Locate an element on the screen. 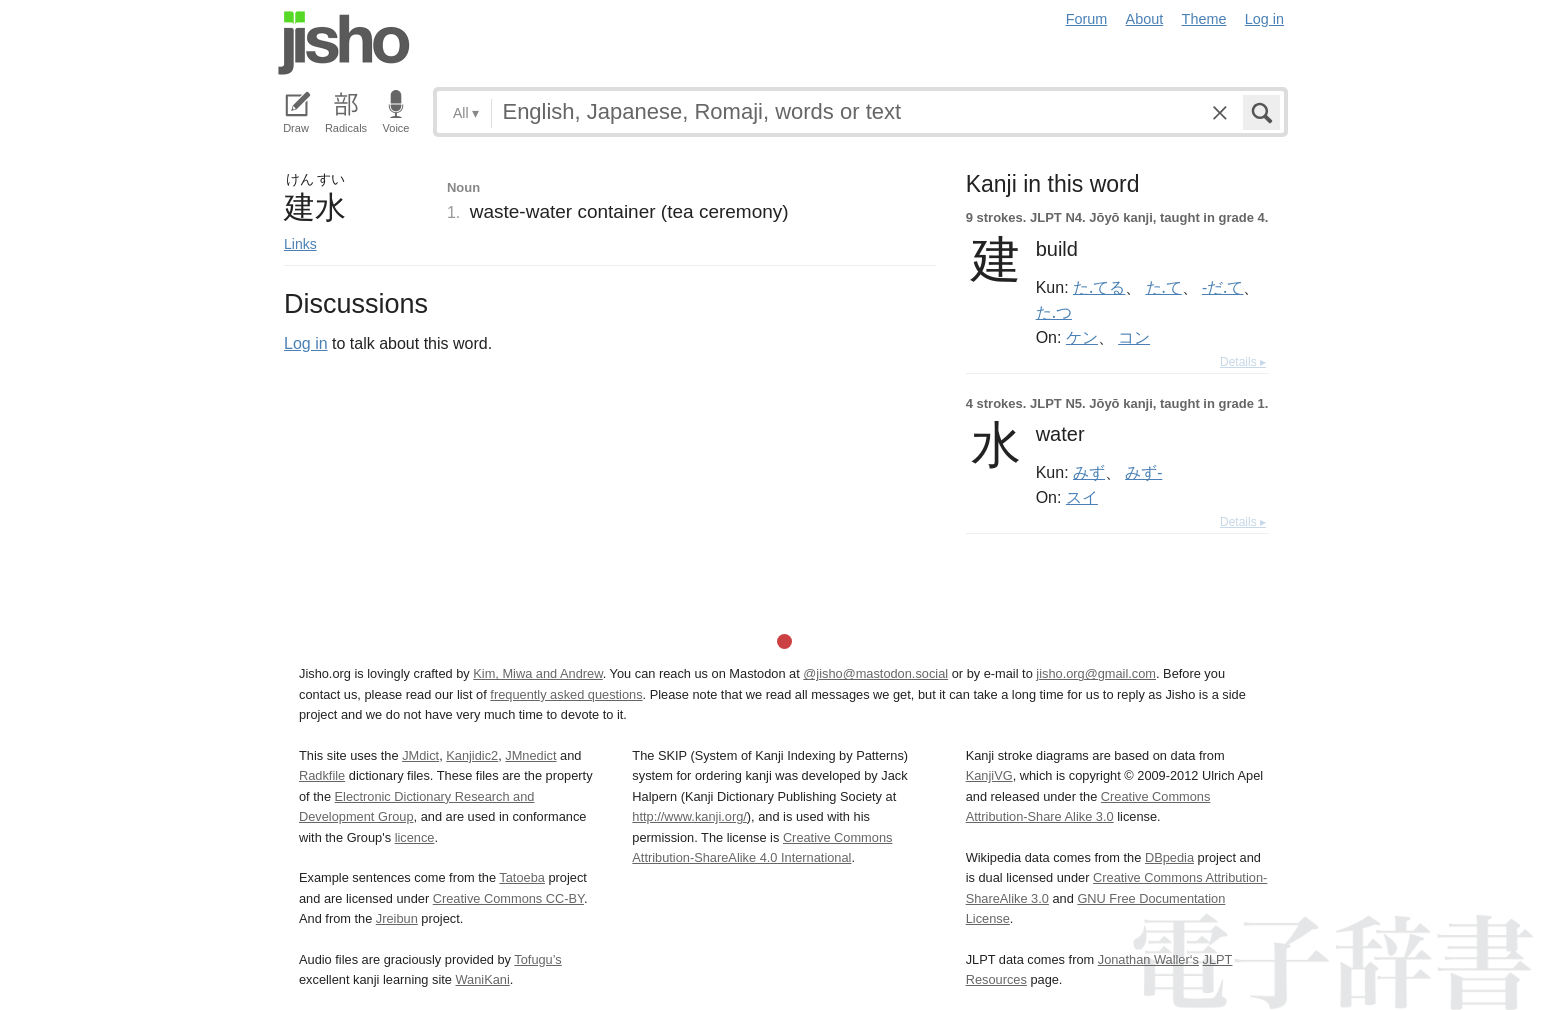  Tatoeba is located at coordinates (522, 877).